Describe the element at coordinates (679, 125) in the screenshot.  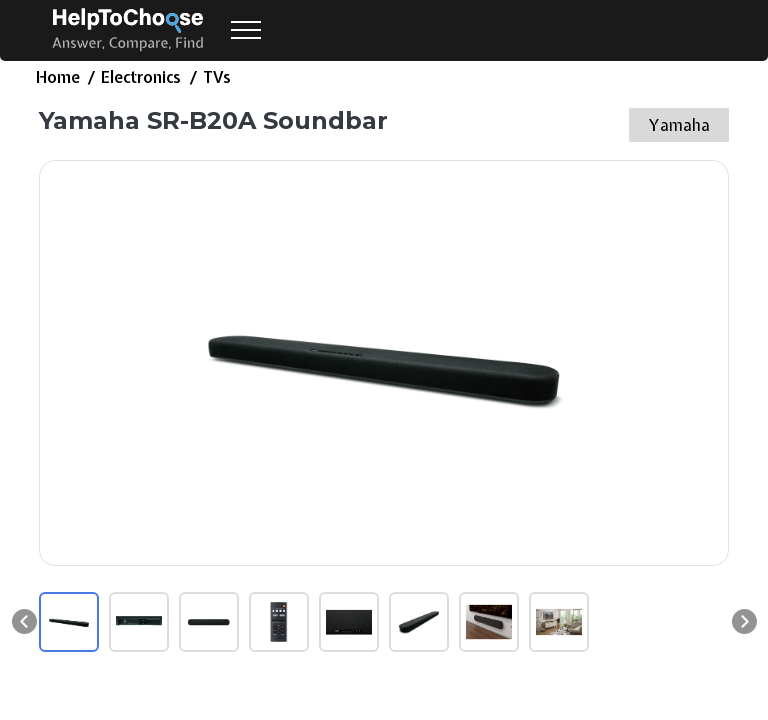
I see `Yamaha` at that location.